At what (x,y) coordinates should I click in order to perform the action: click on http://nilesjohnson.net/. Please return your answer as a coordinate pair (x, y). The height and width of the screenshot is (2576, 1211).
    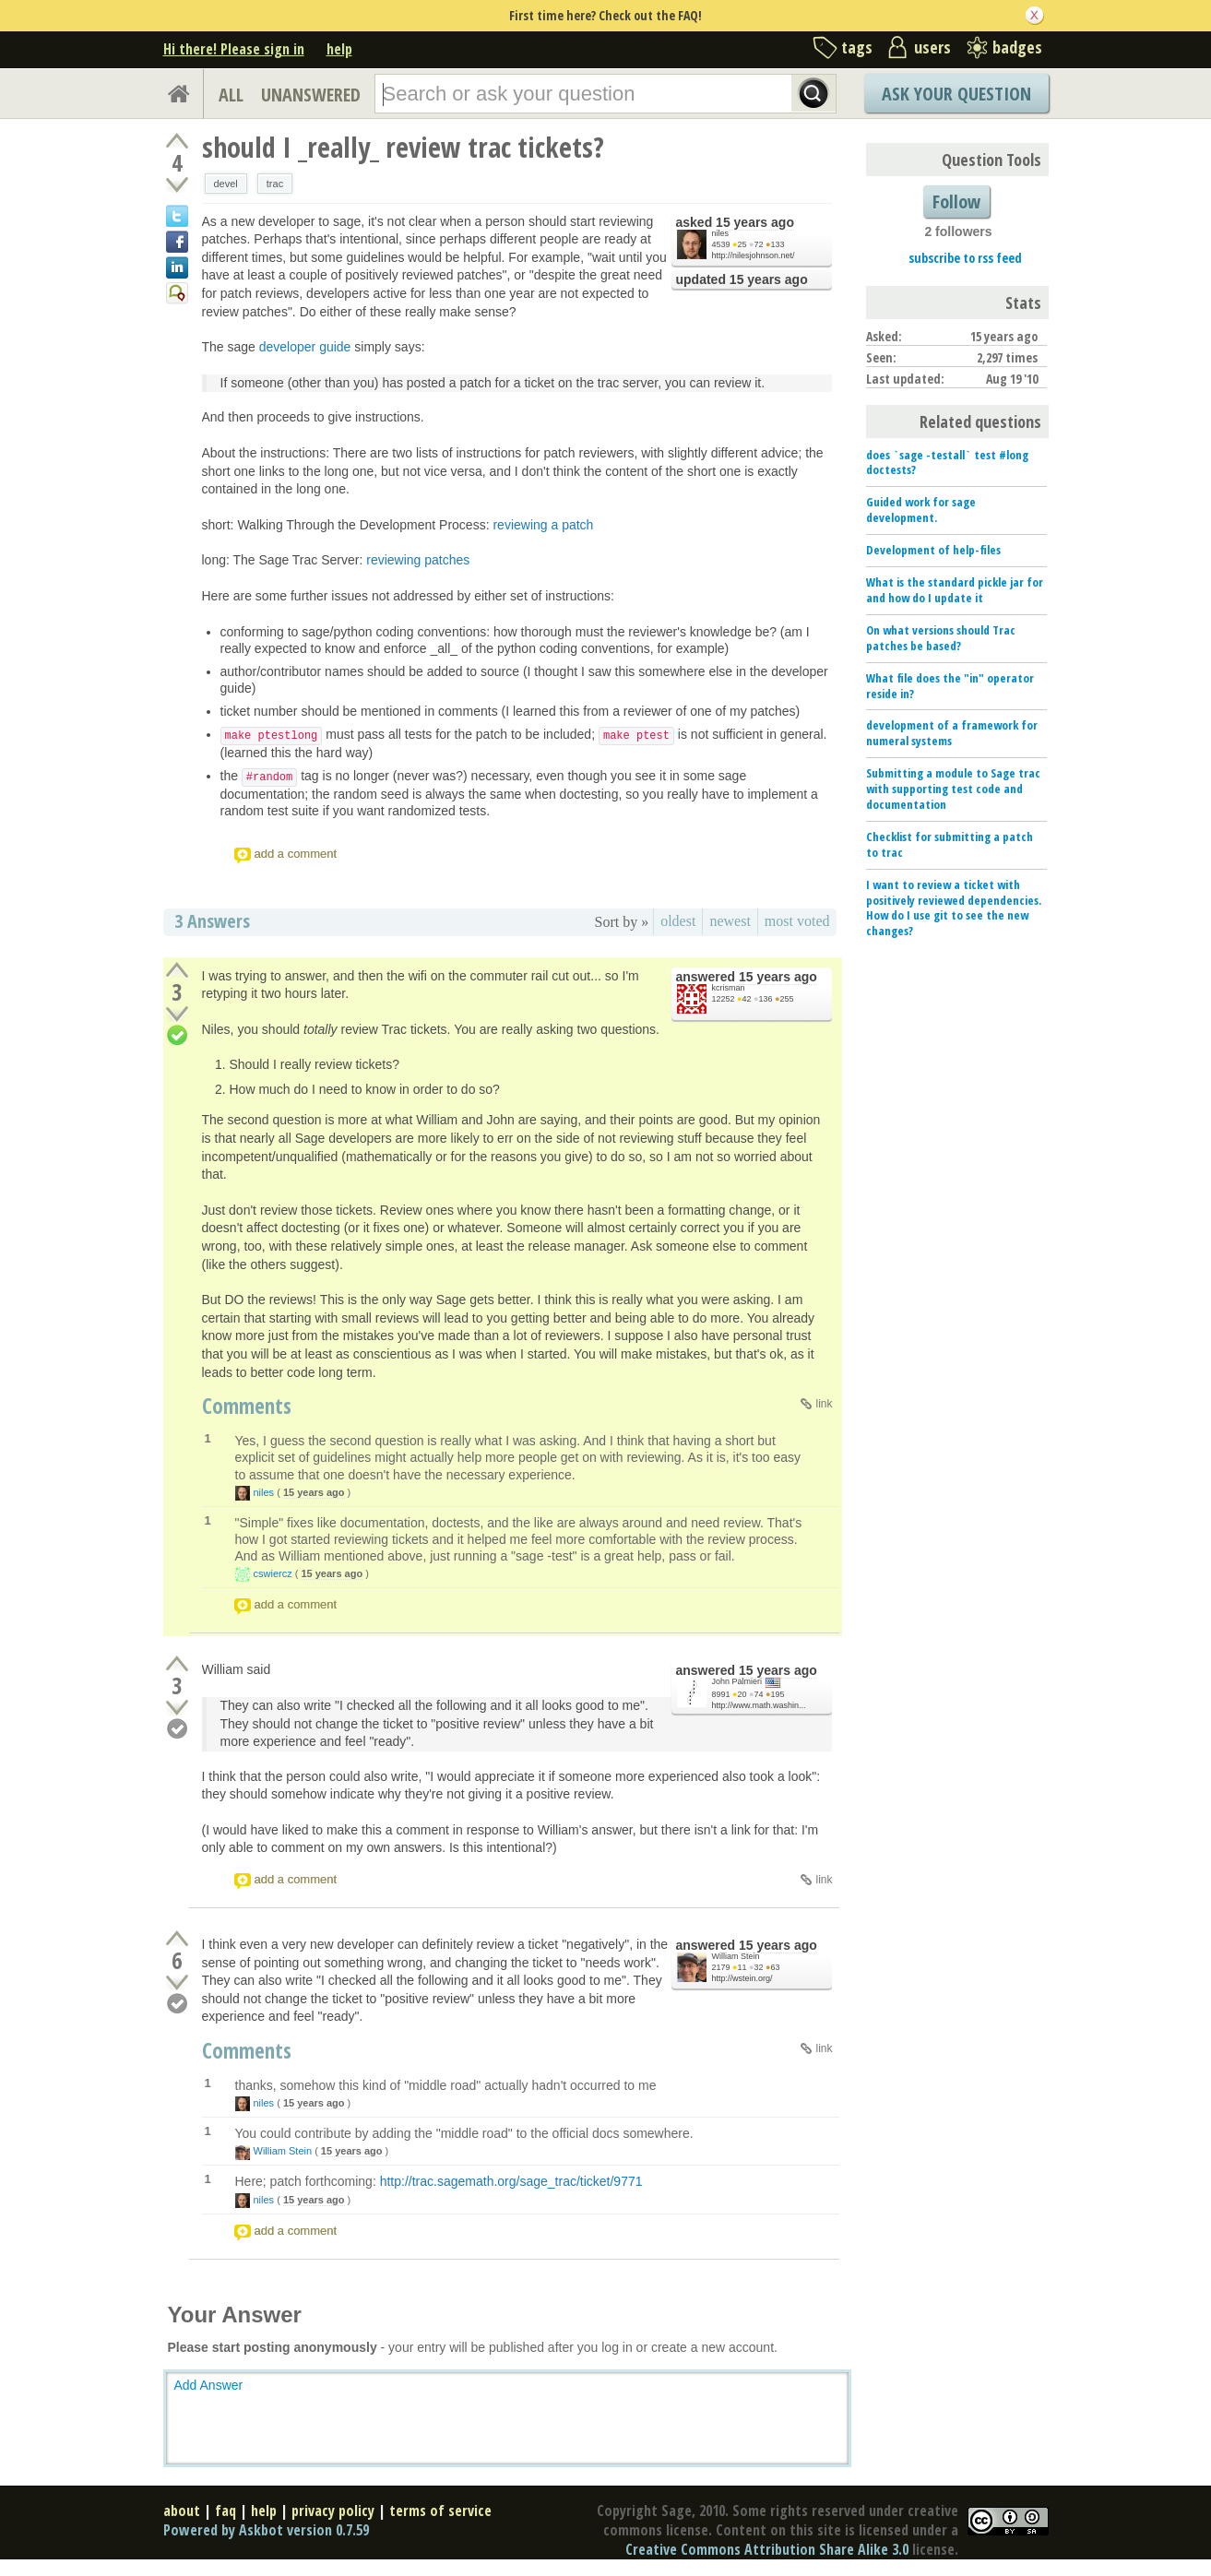
    Looking at the image, I should click on (753, 255).